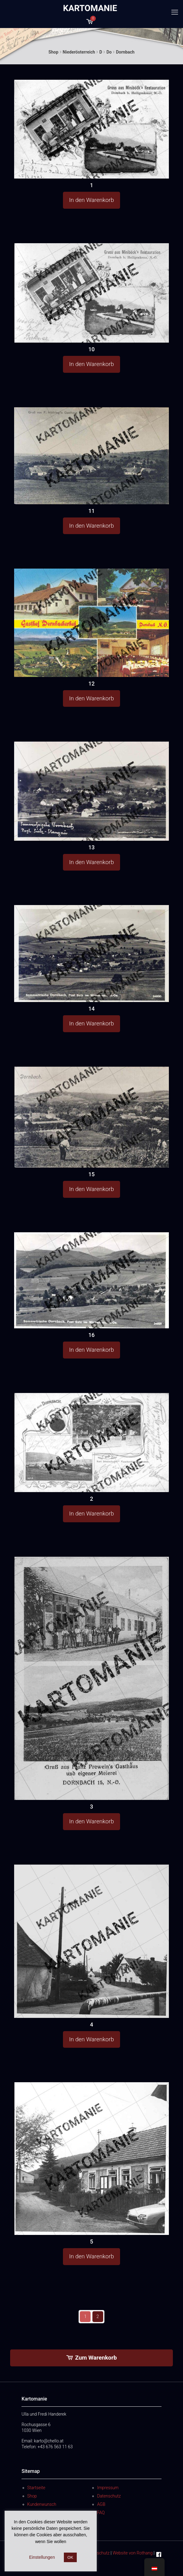 This screenshot has width=183, height=2576. What do you see at coordinates (101, 2512) in the screenshot?
I see `FAQ` at bounding box center [101, 2512].